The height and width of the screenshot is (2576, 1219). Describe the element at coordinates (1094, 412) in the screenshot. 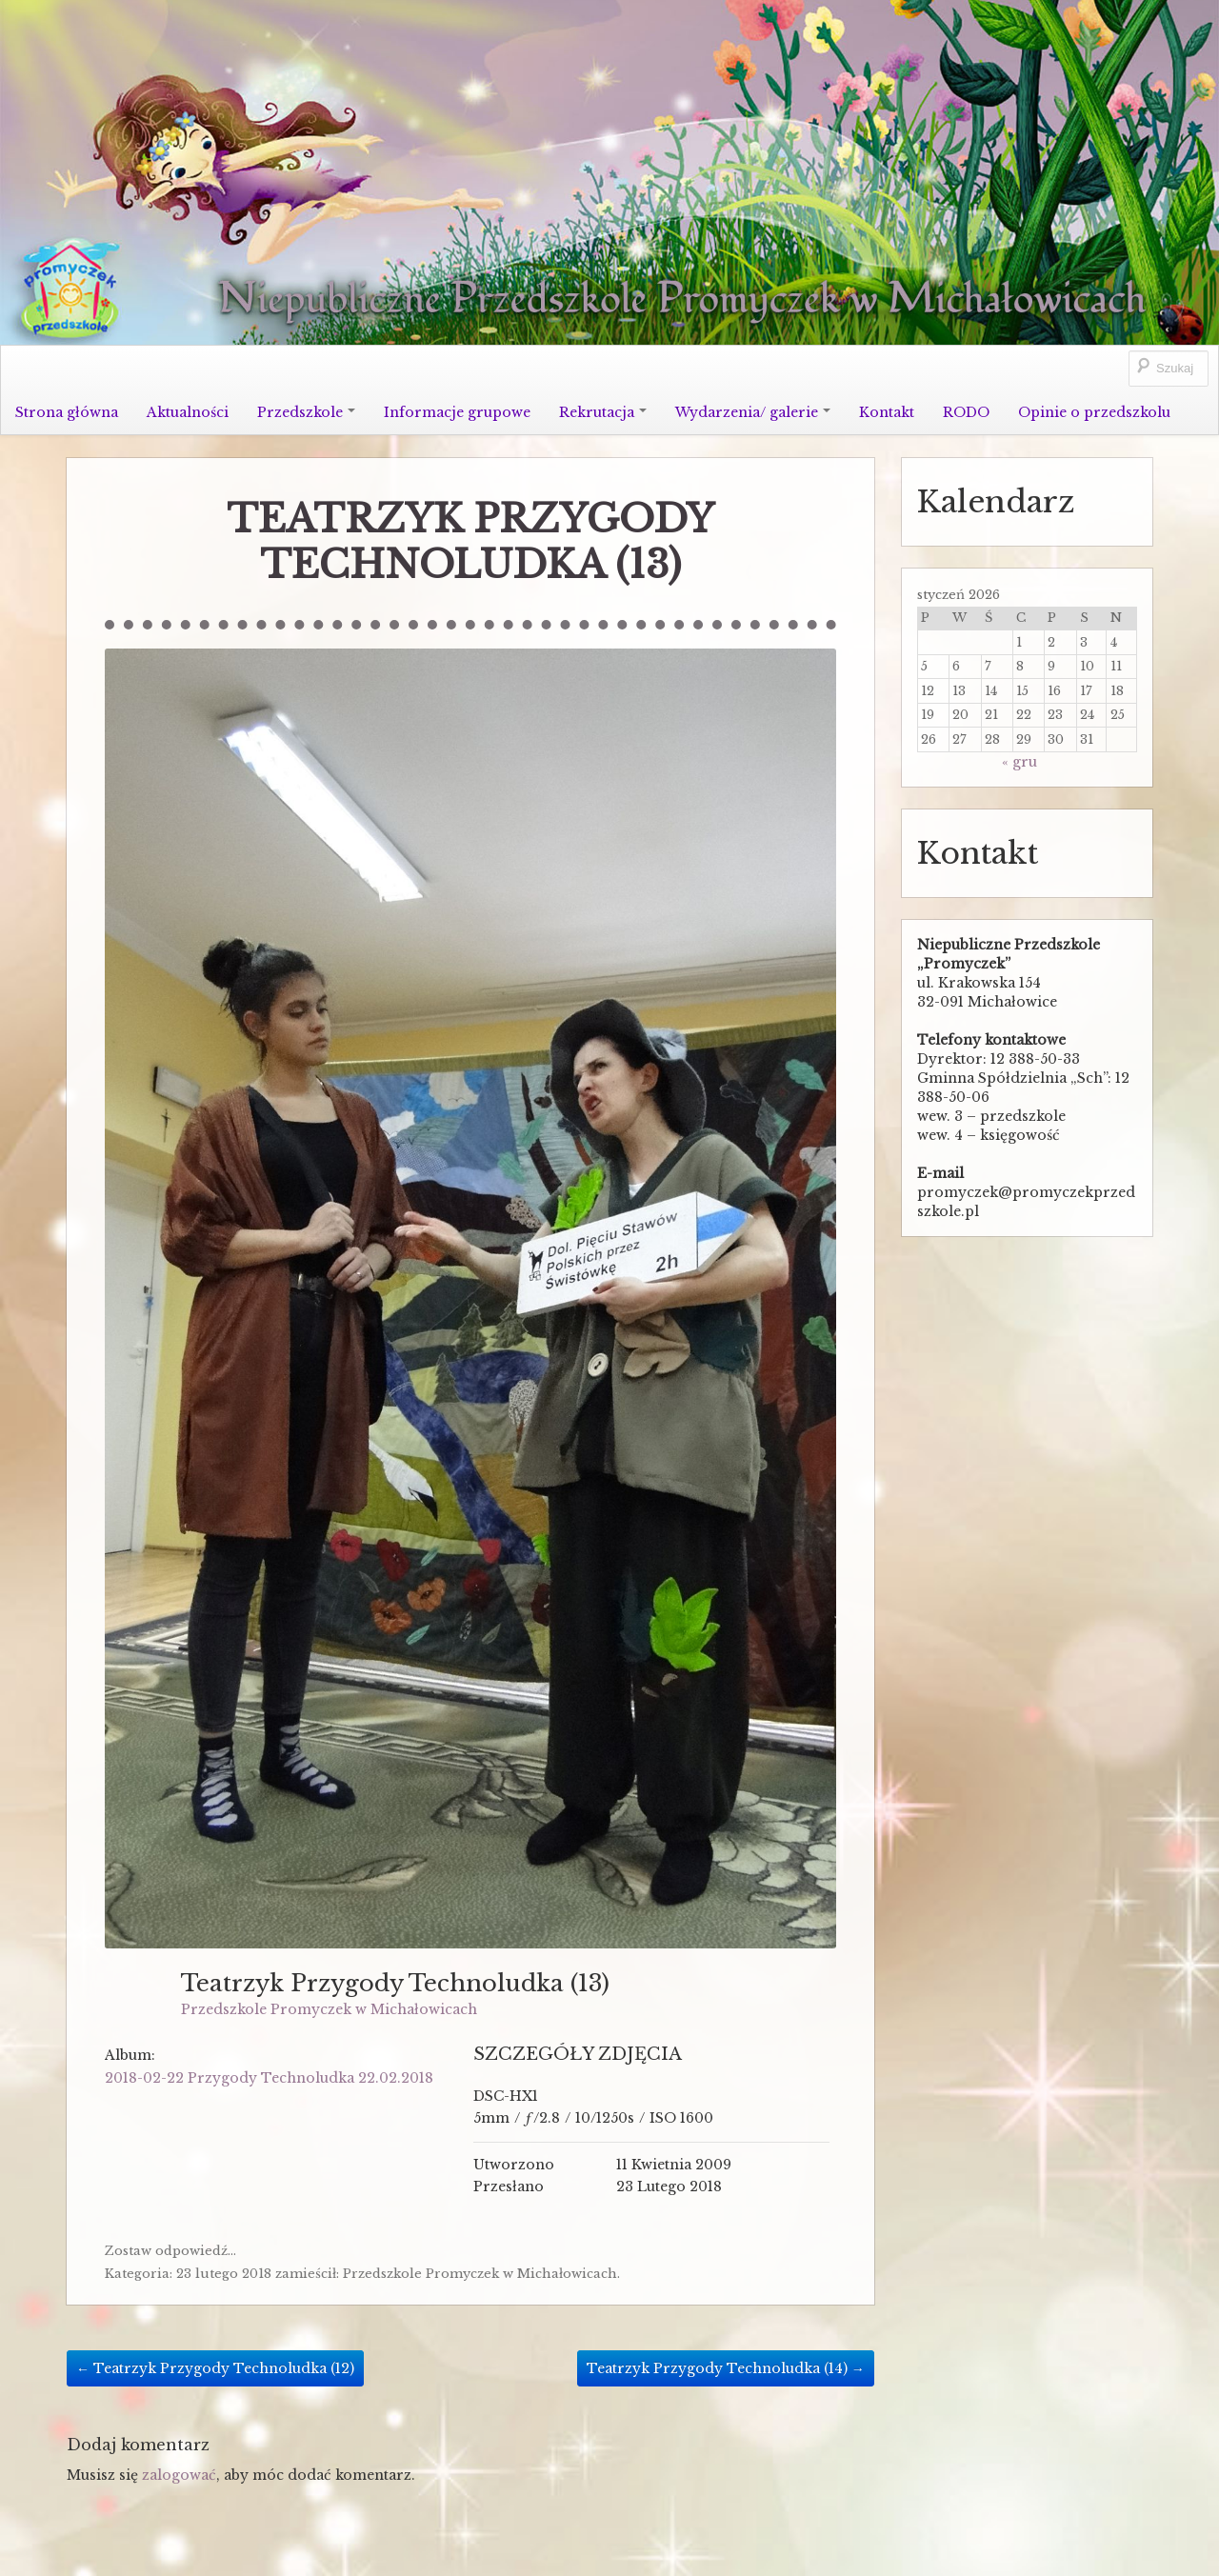

I see `Opinie o przedszkolu` at that location.